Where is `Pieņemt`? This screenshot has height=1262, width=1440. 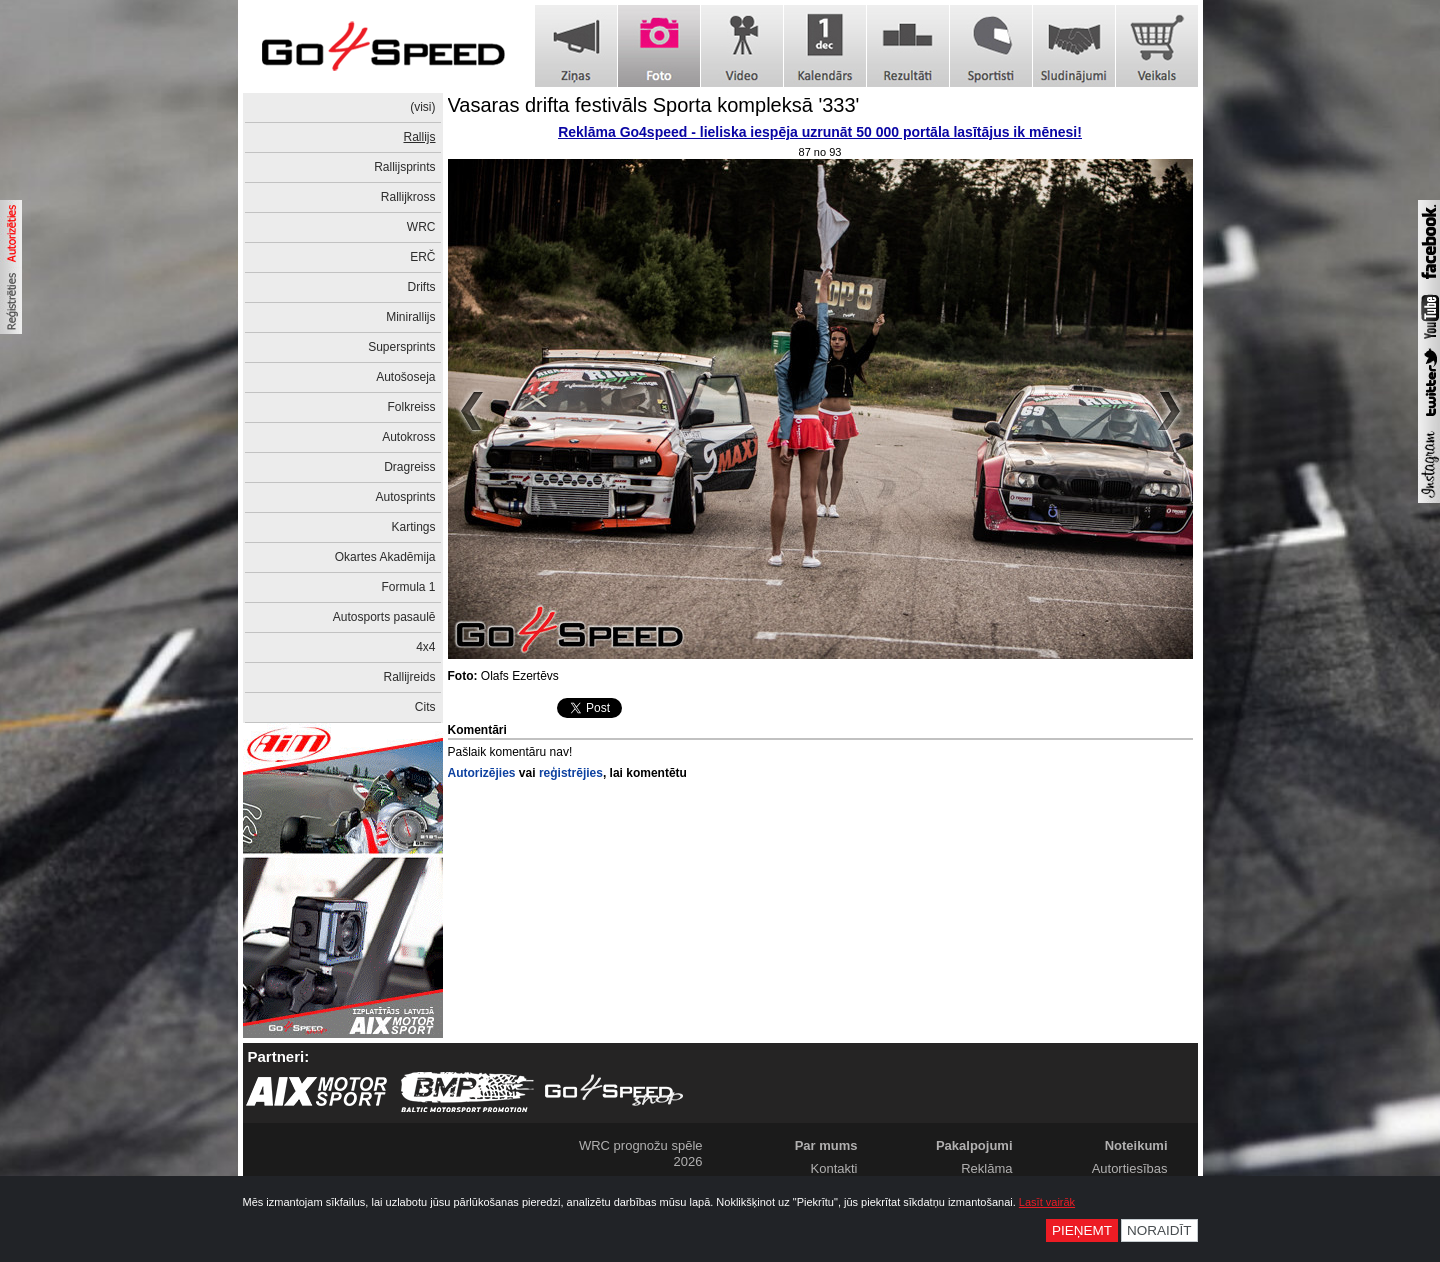
Pieņemt is located at coordinates (1082, 1230).